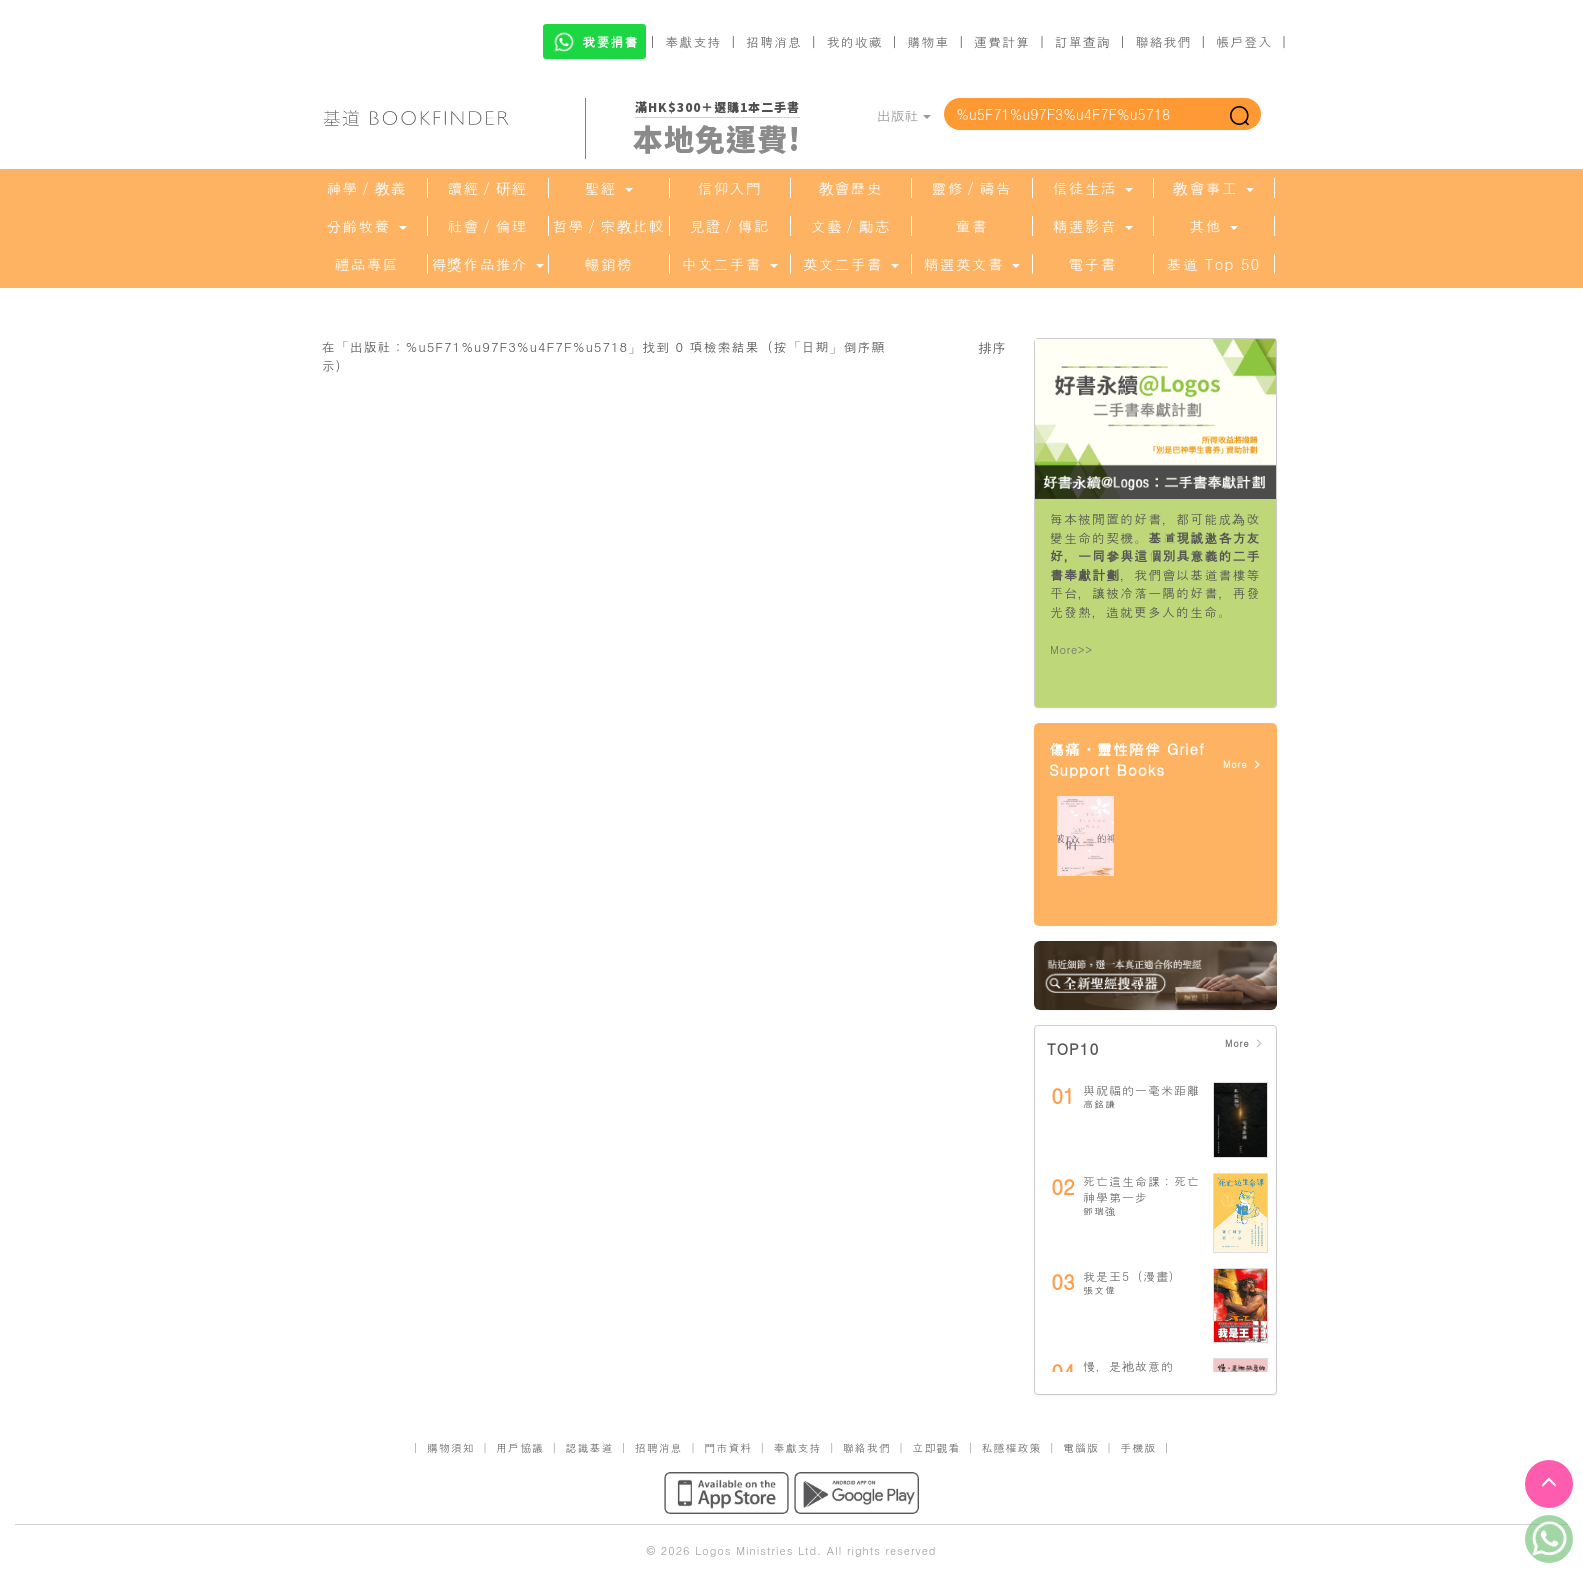  Describe the element at coordinates (366, 226) in the screenshot. I see `分齡牧養` at that location.